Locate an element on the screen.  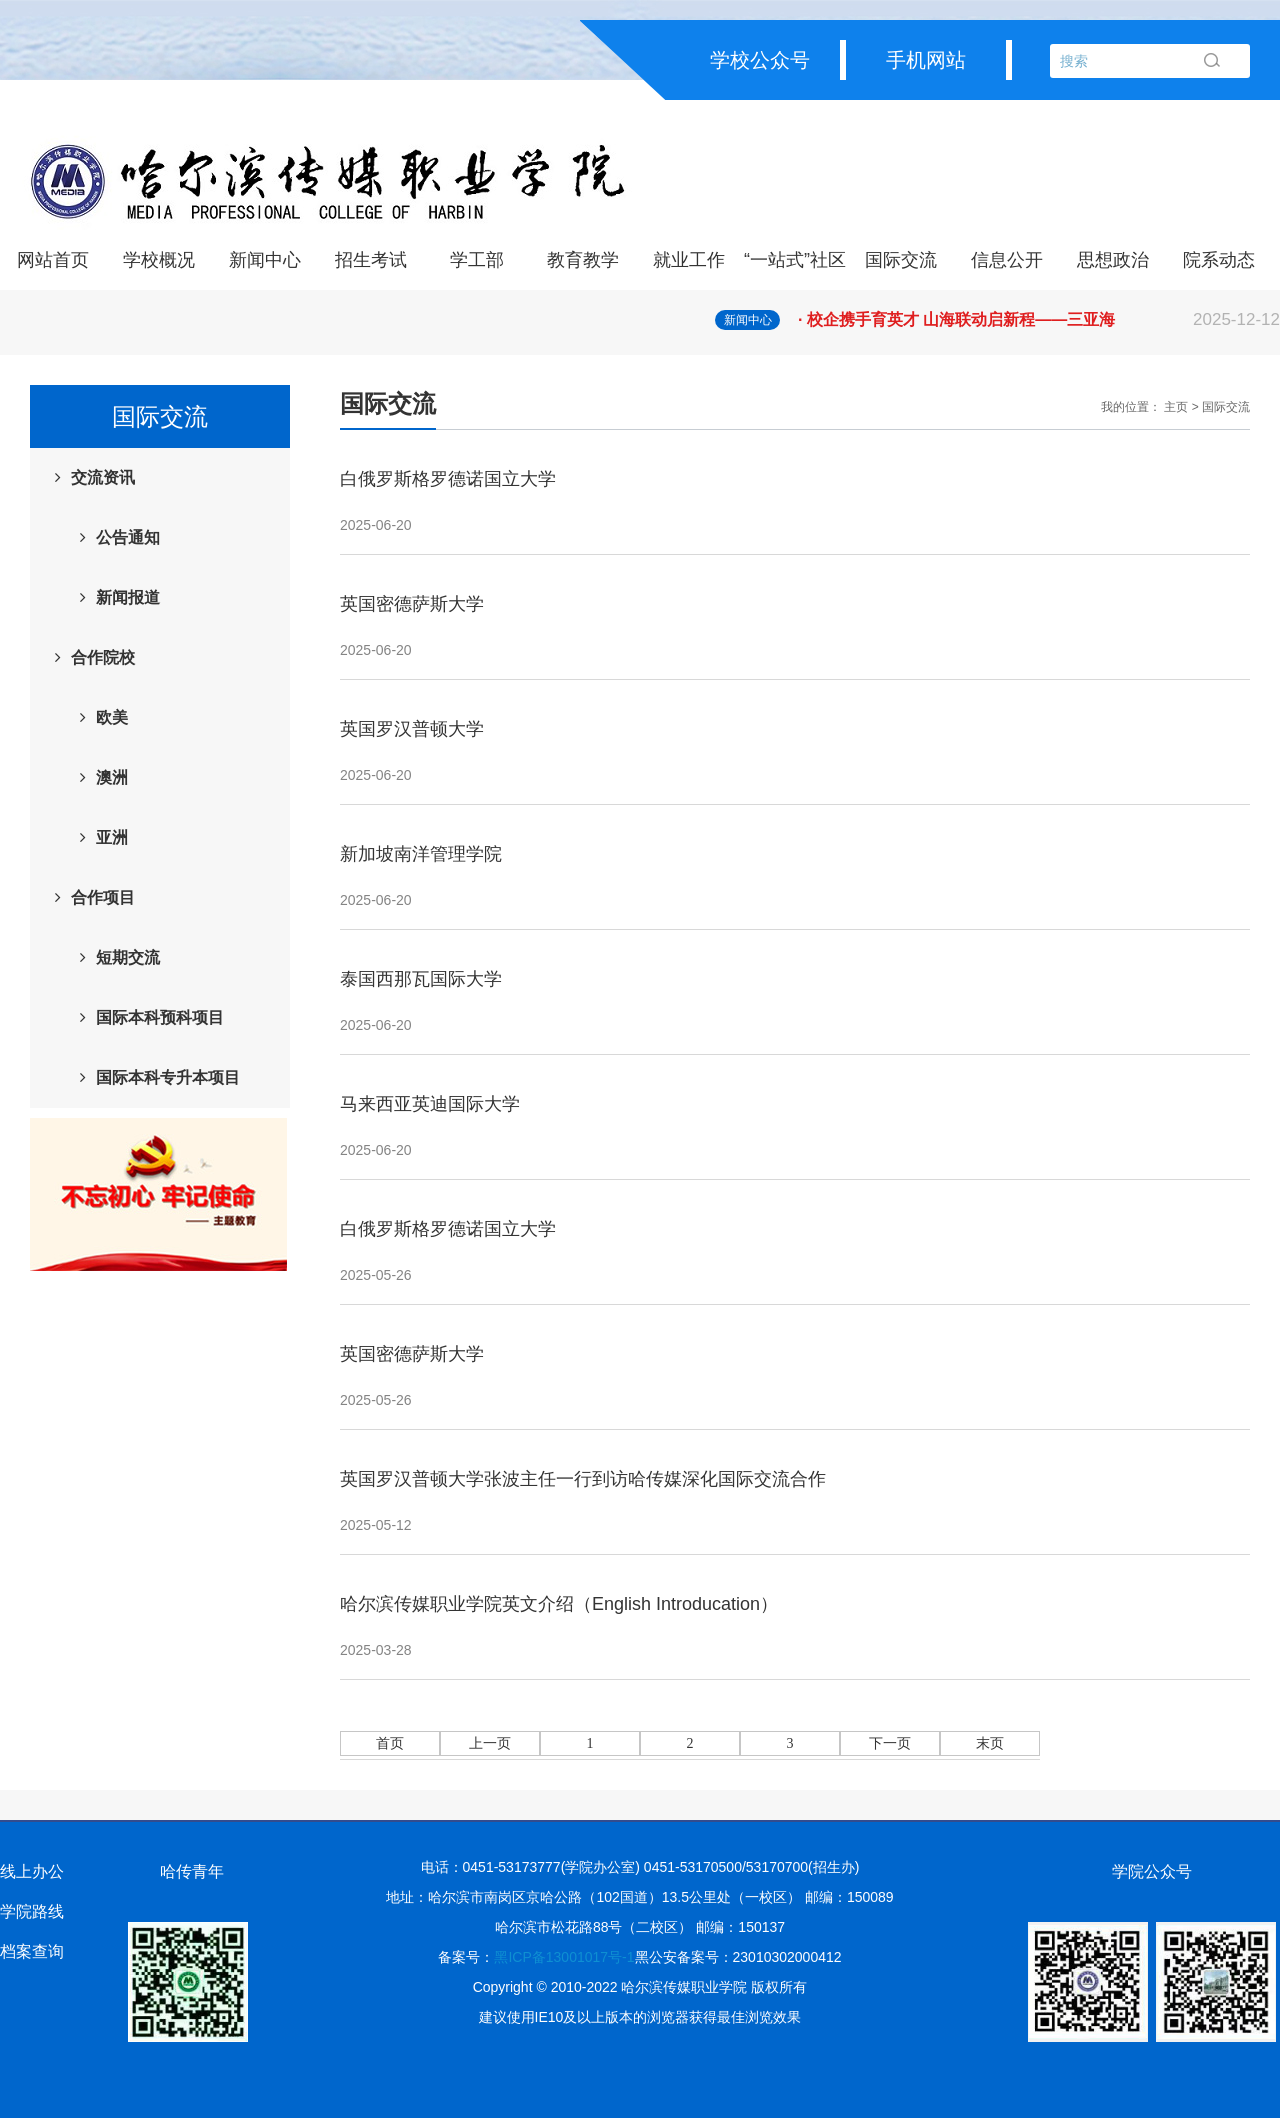
首页 is located at coordinates (390, 1743).